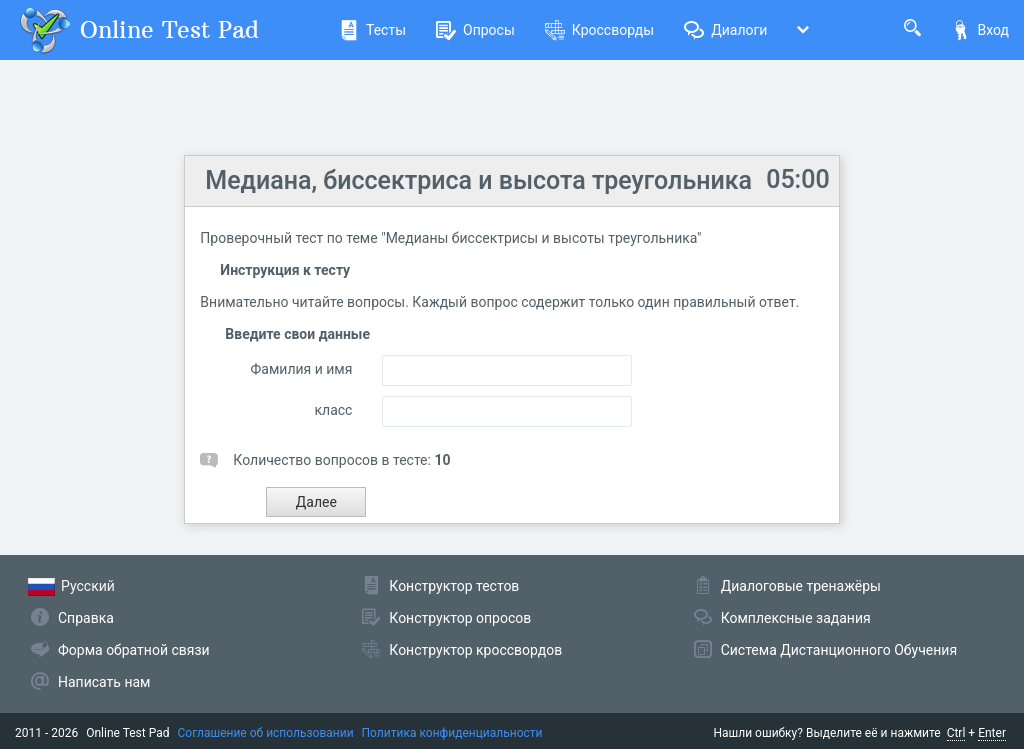 This screenshot has height=749, width=1024. What do you see at coordinates (475, 650) in the screenshot?
I see `Конструктор кроссвордов` at bounding box center [475, 650].